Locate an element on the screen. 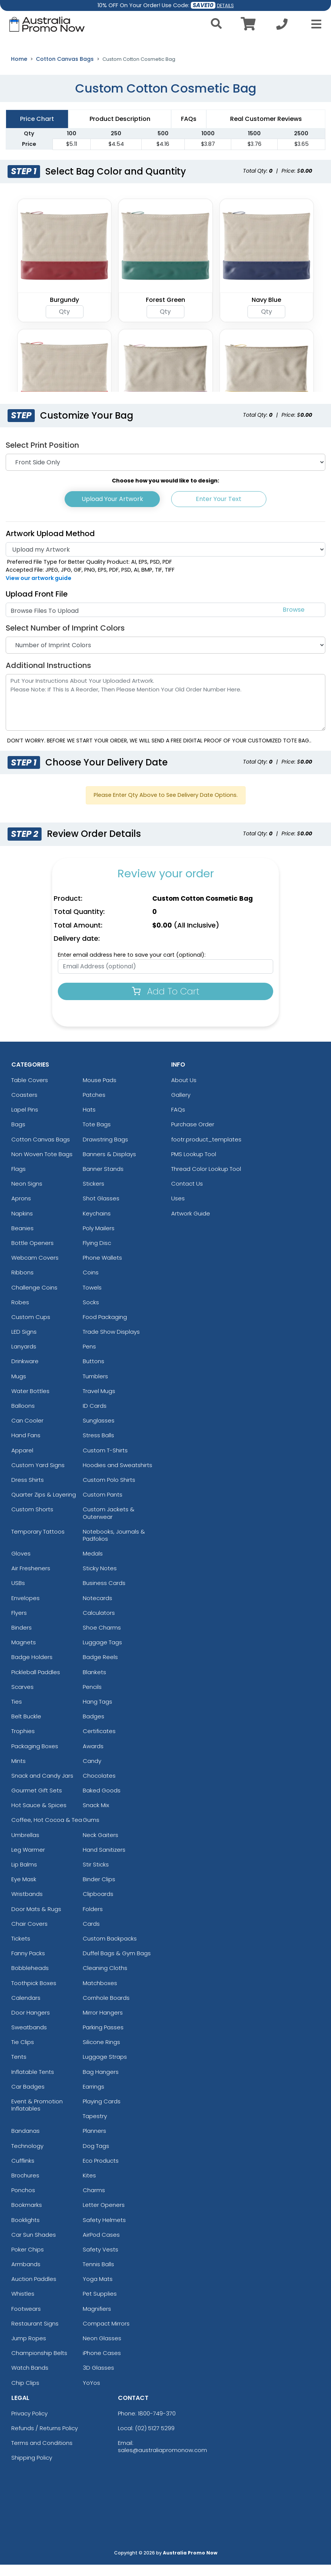  Bag Hangers is located at coordinates (101, 2083).